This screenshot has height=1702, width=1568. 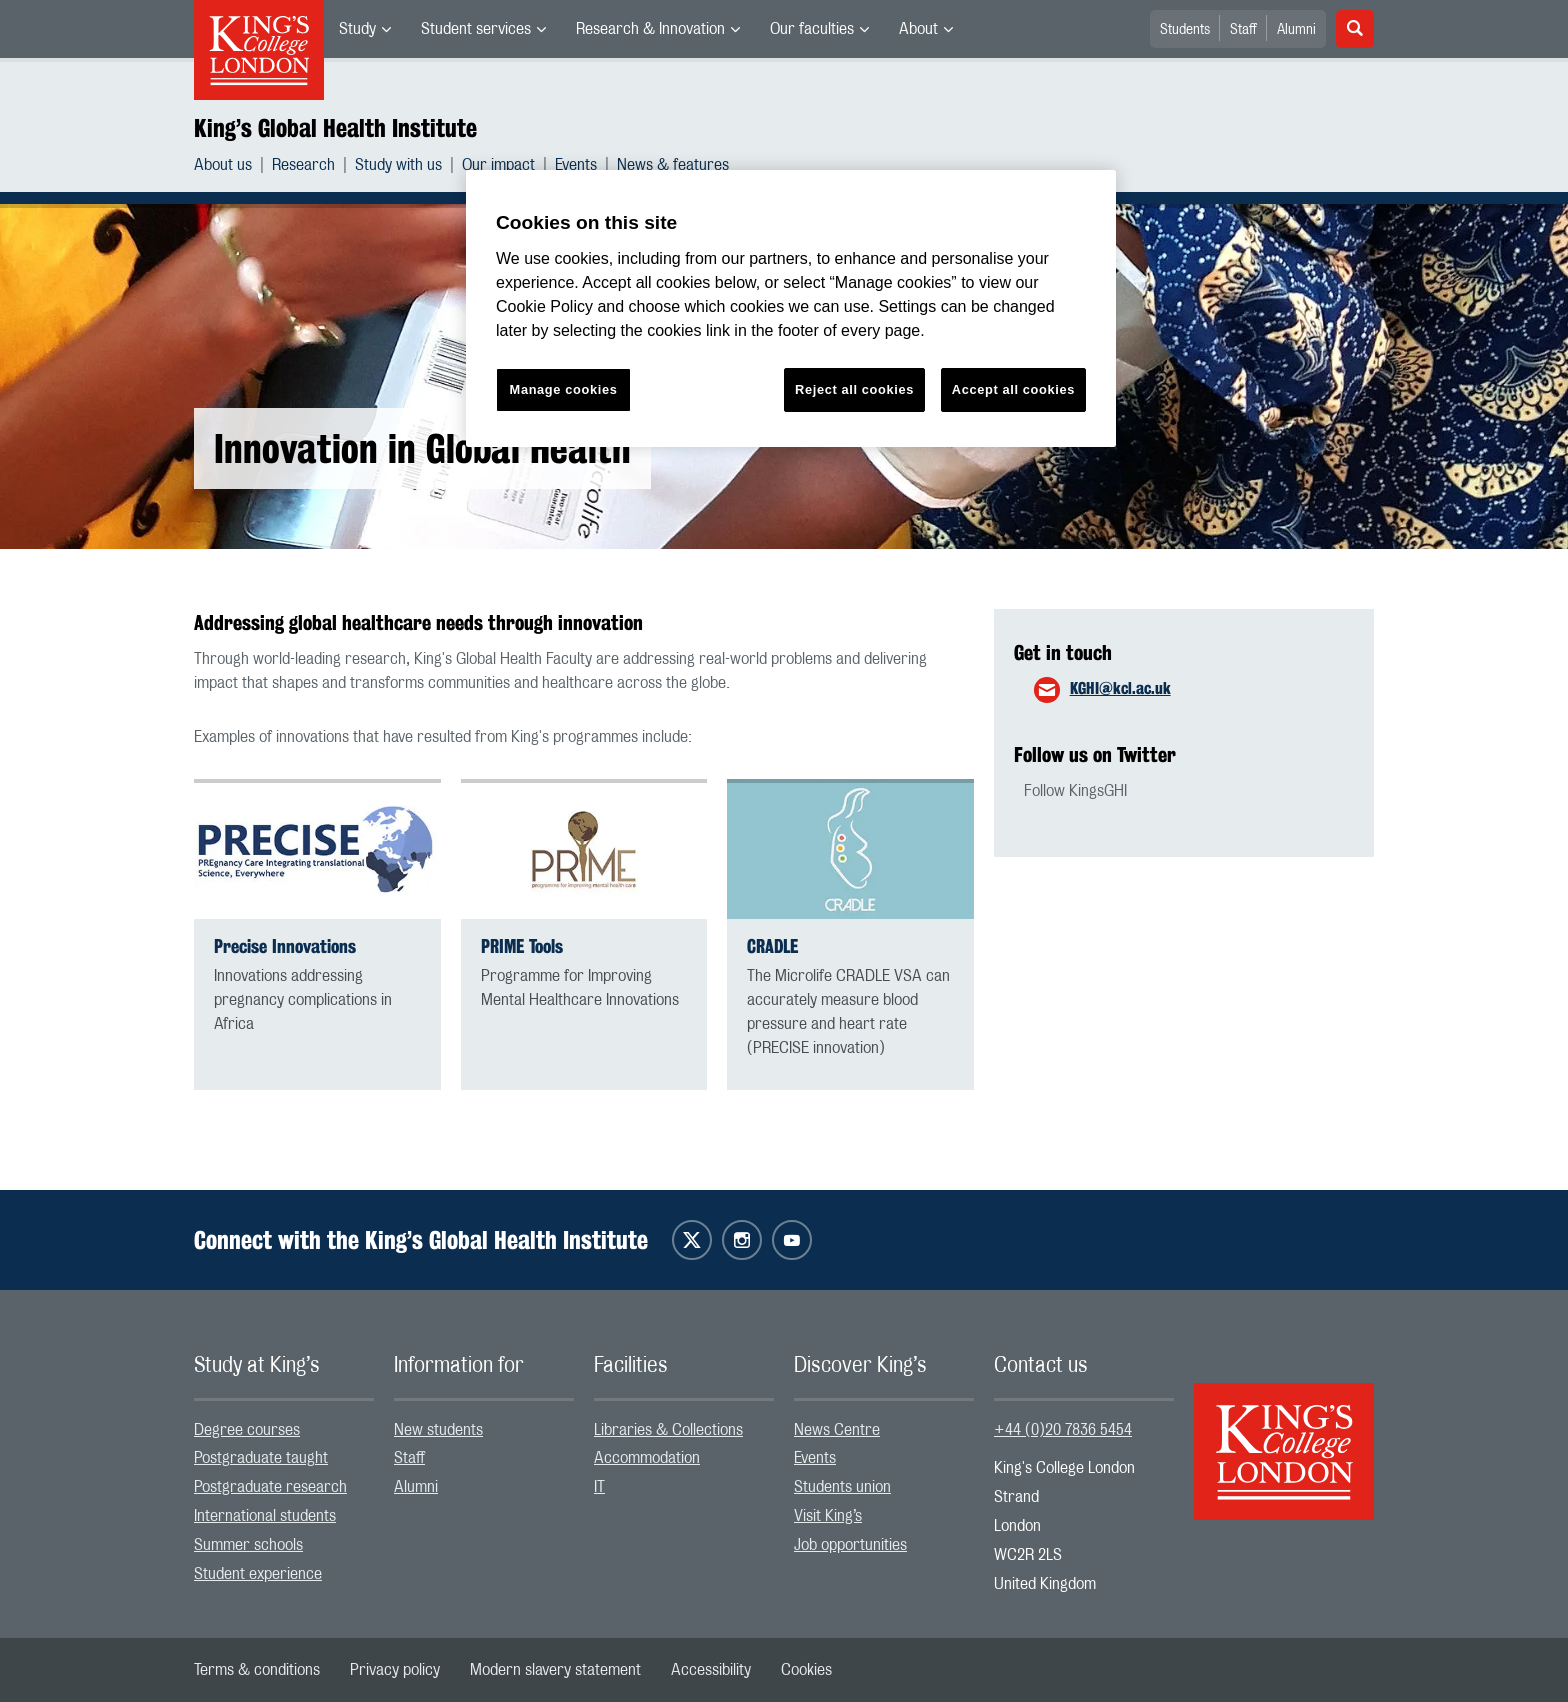 What do you see at coordinates (650, 29) in the screenshot?
I see `Research & Innovation` at bounding box center [650, 29].